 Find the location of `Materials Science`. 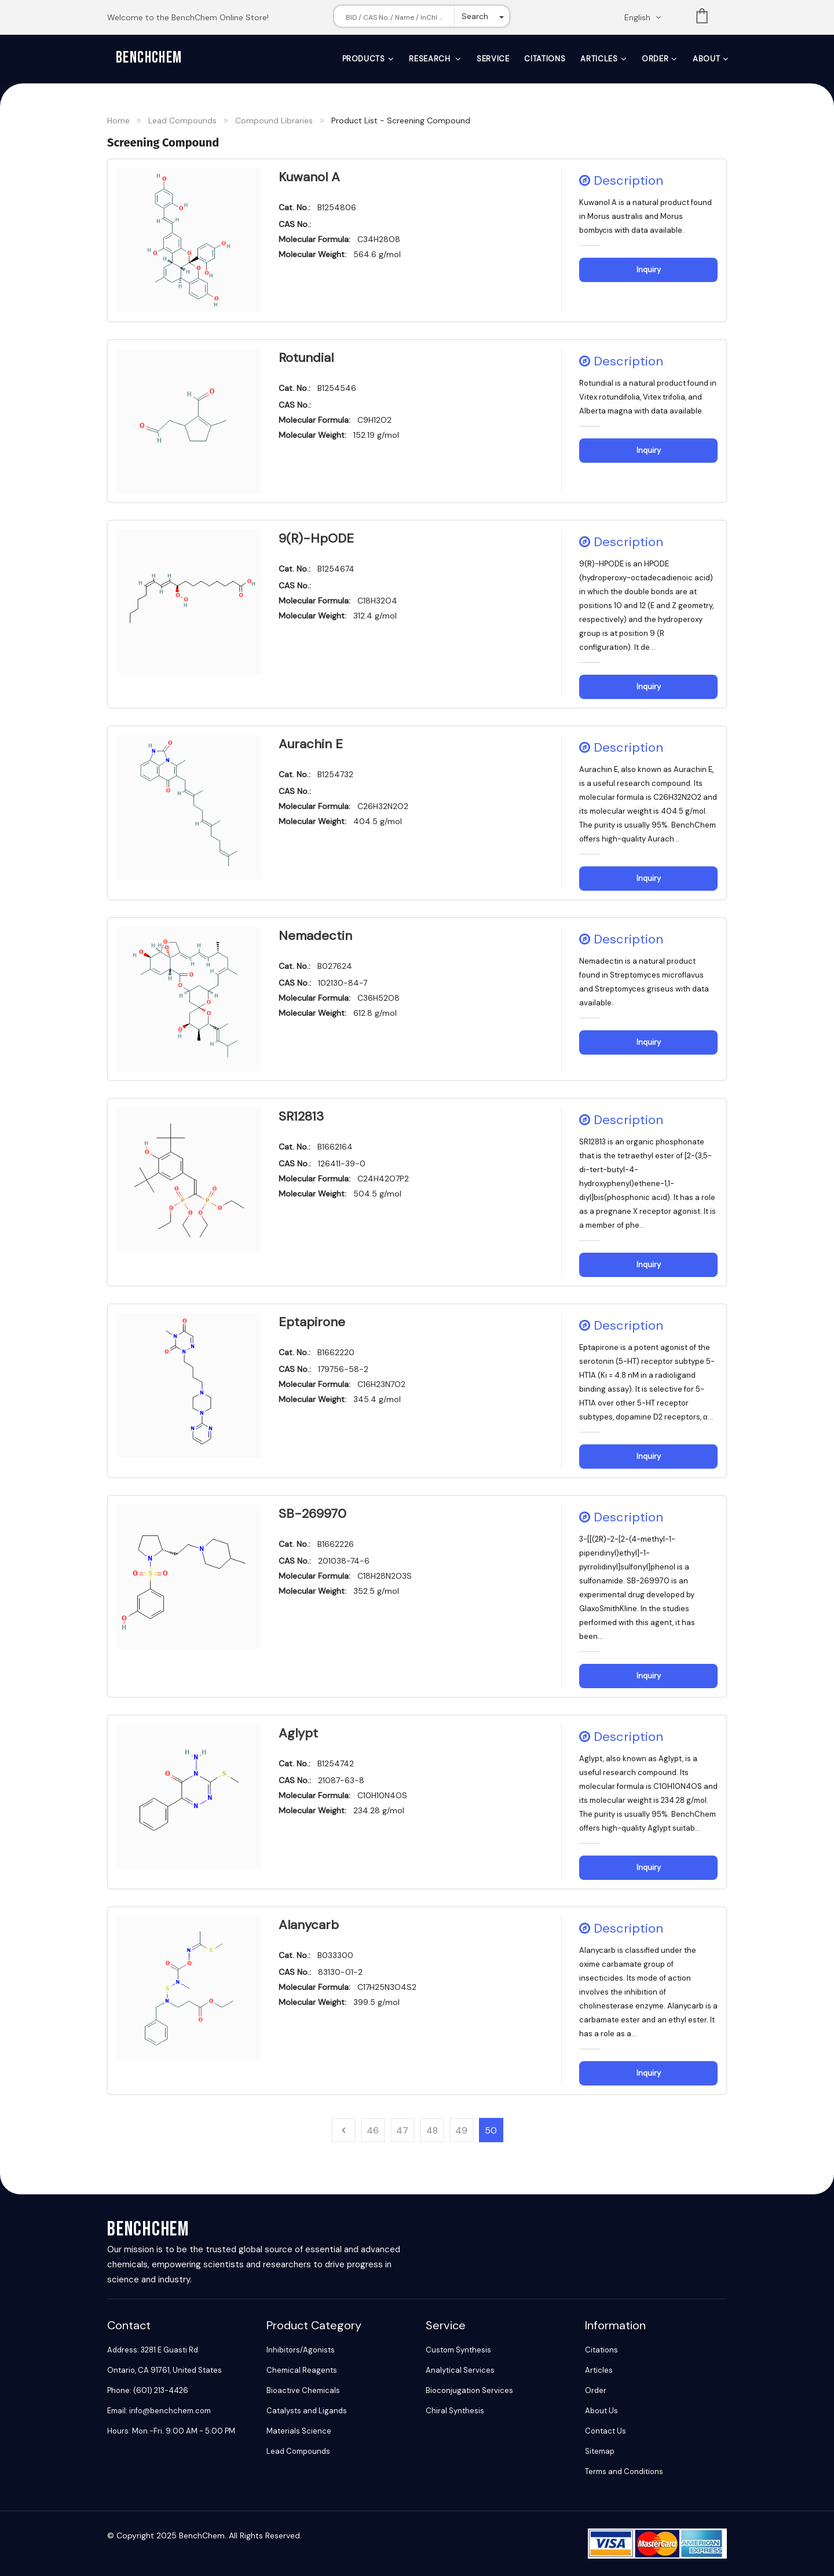

Materials Science is located at coordinates (298, 2431).